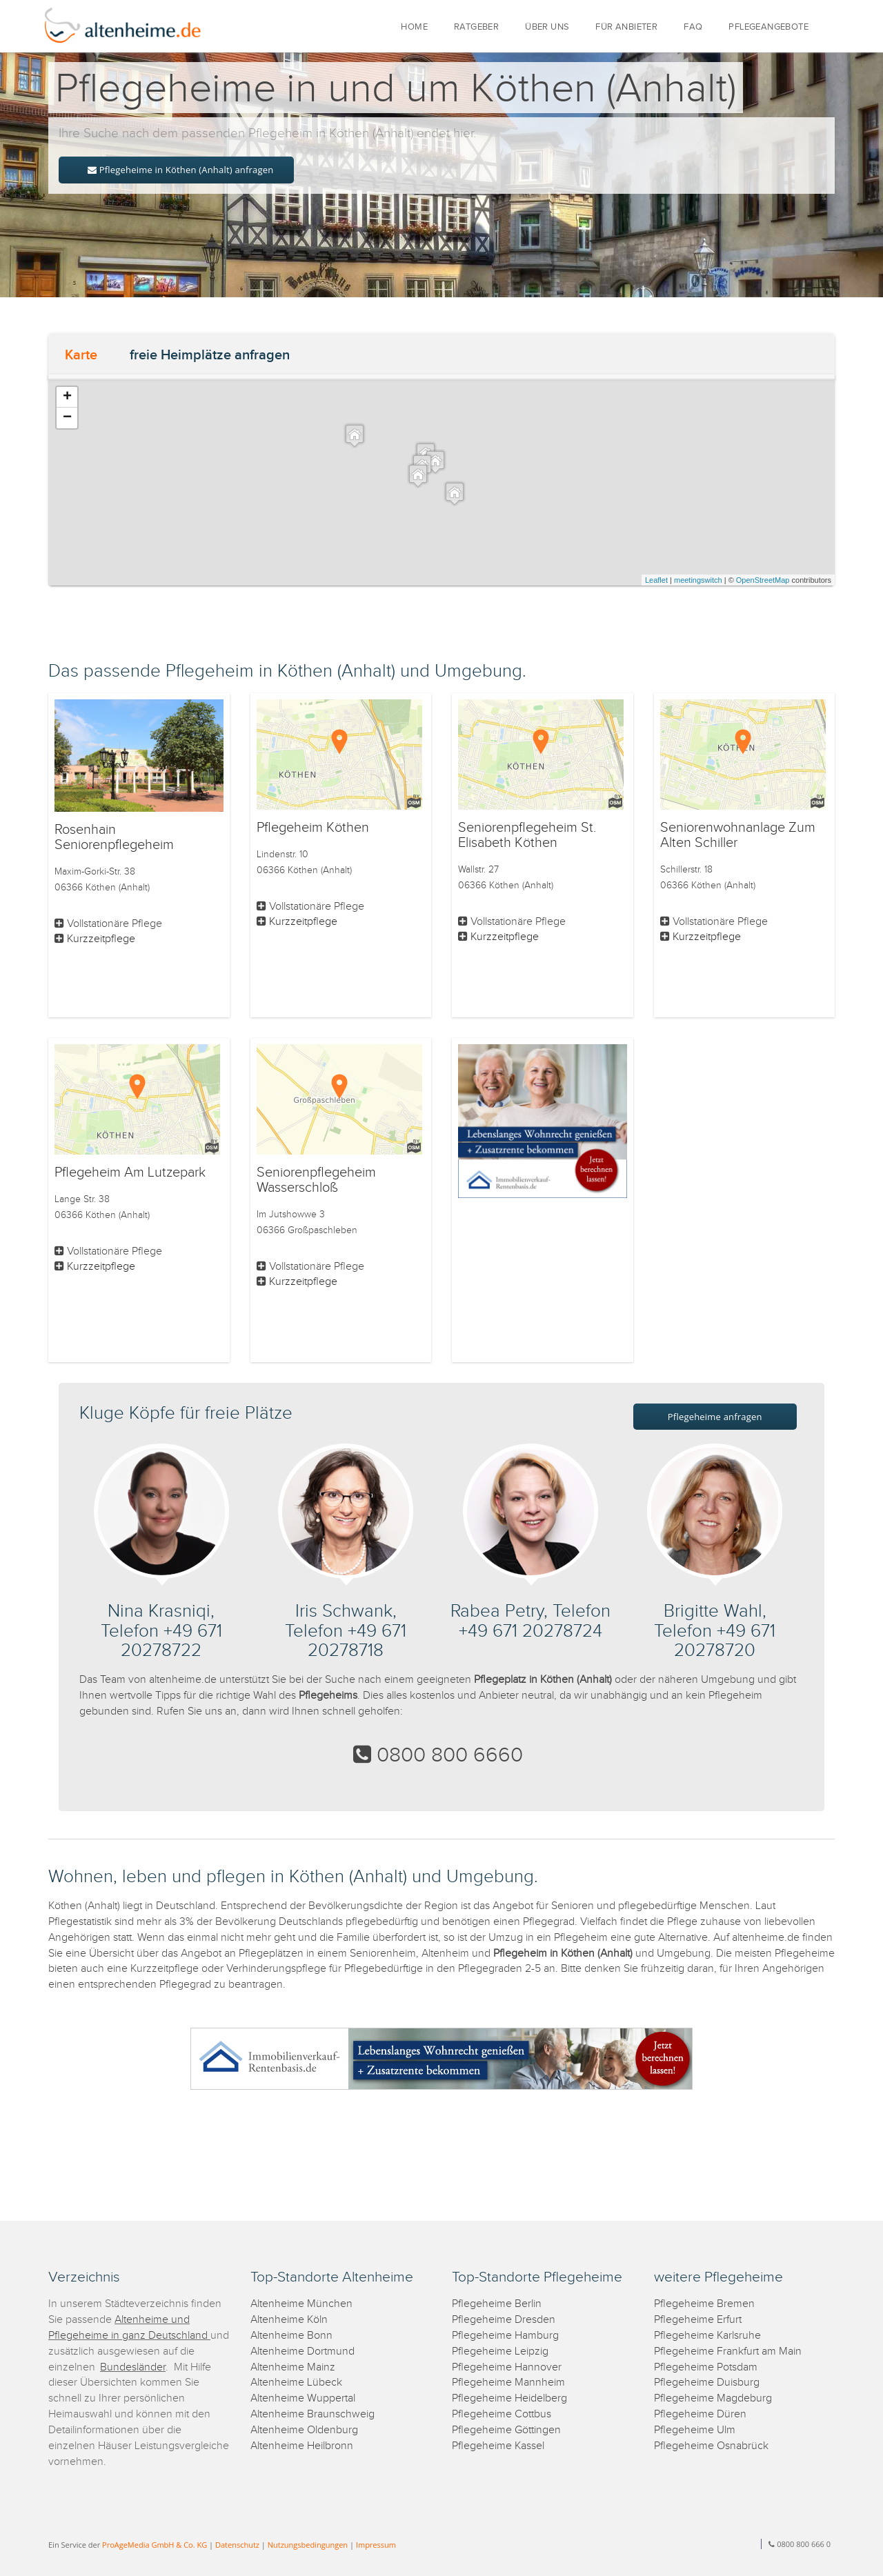 This screenshot has height=2576, width=883. What do you see at coordinates (694, 2430) in the screenshot?
I see `Pflegeheime Ulm` at bounding box center [694, 2430].